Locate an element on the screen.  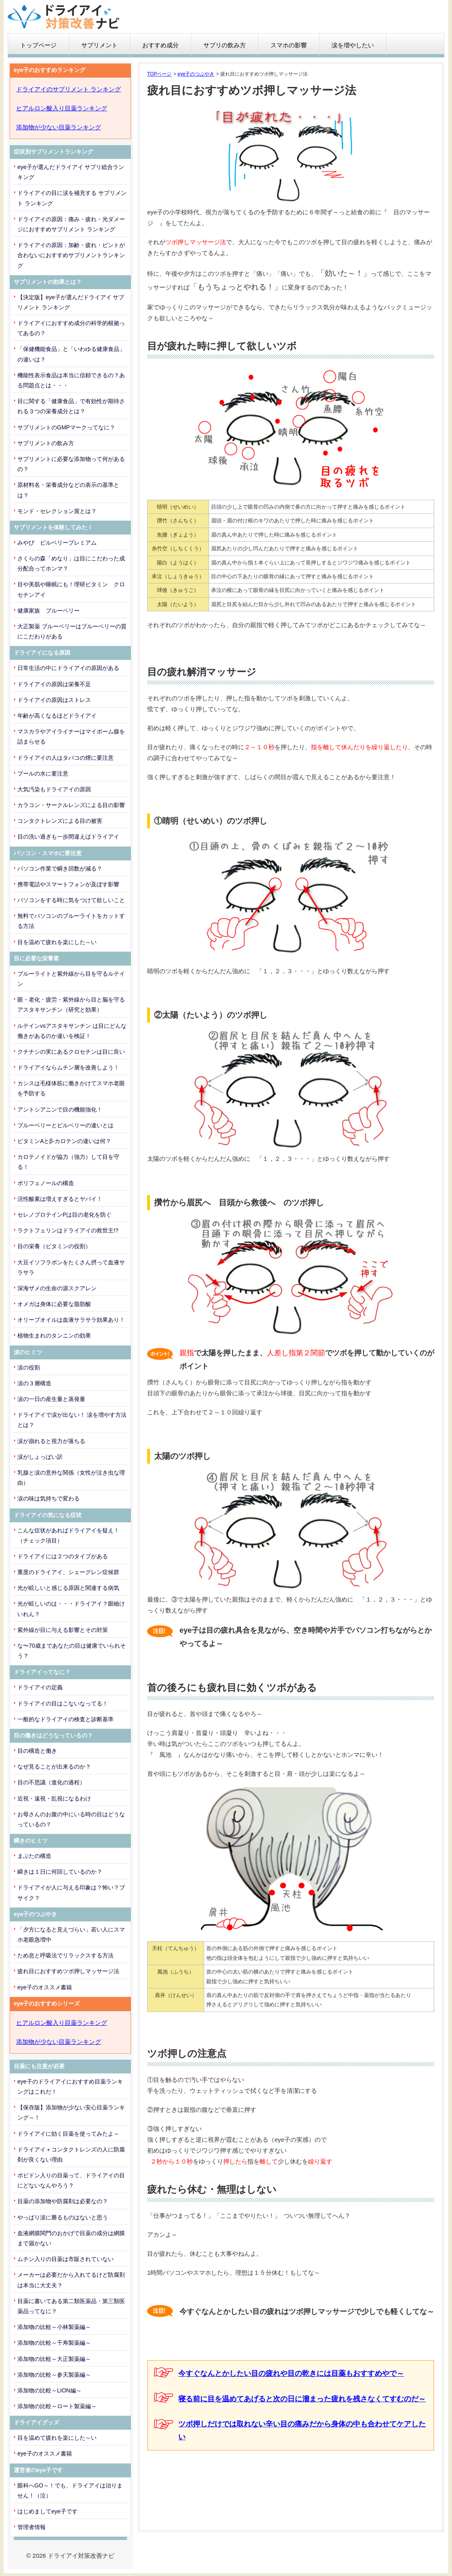
日常生活の中にドライアイの原因がある is located at coordinates (68, 668).